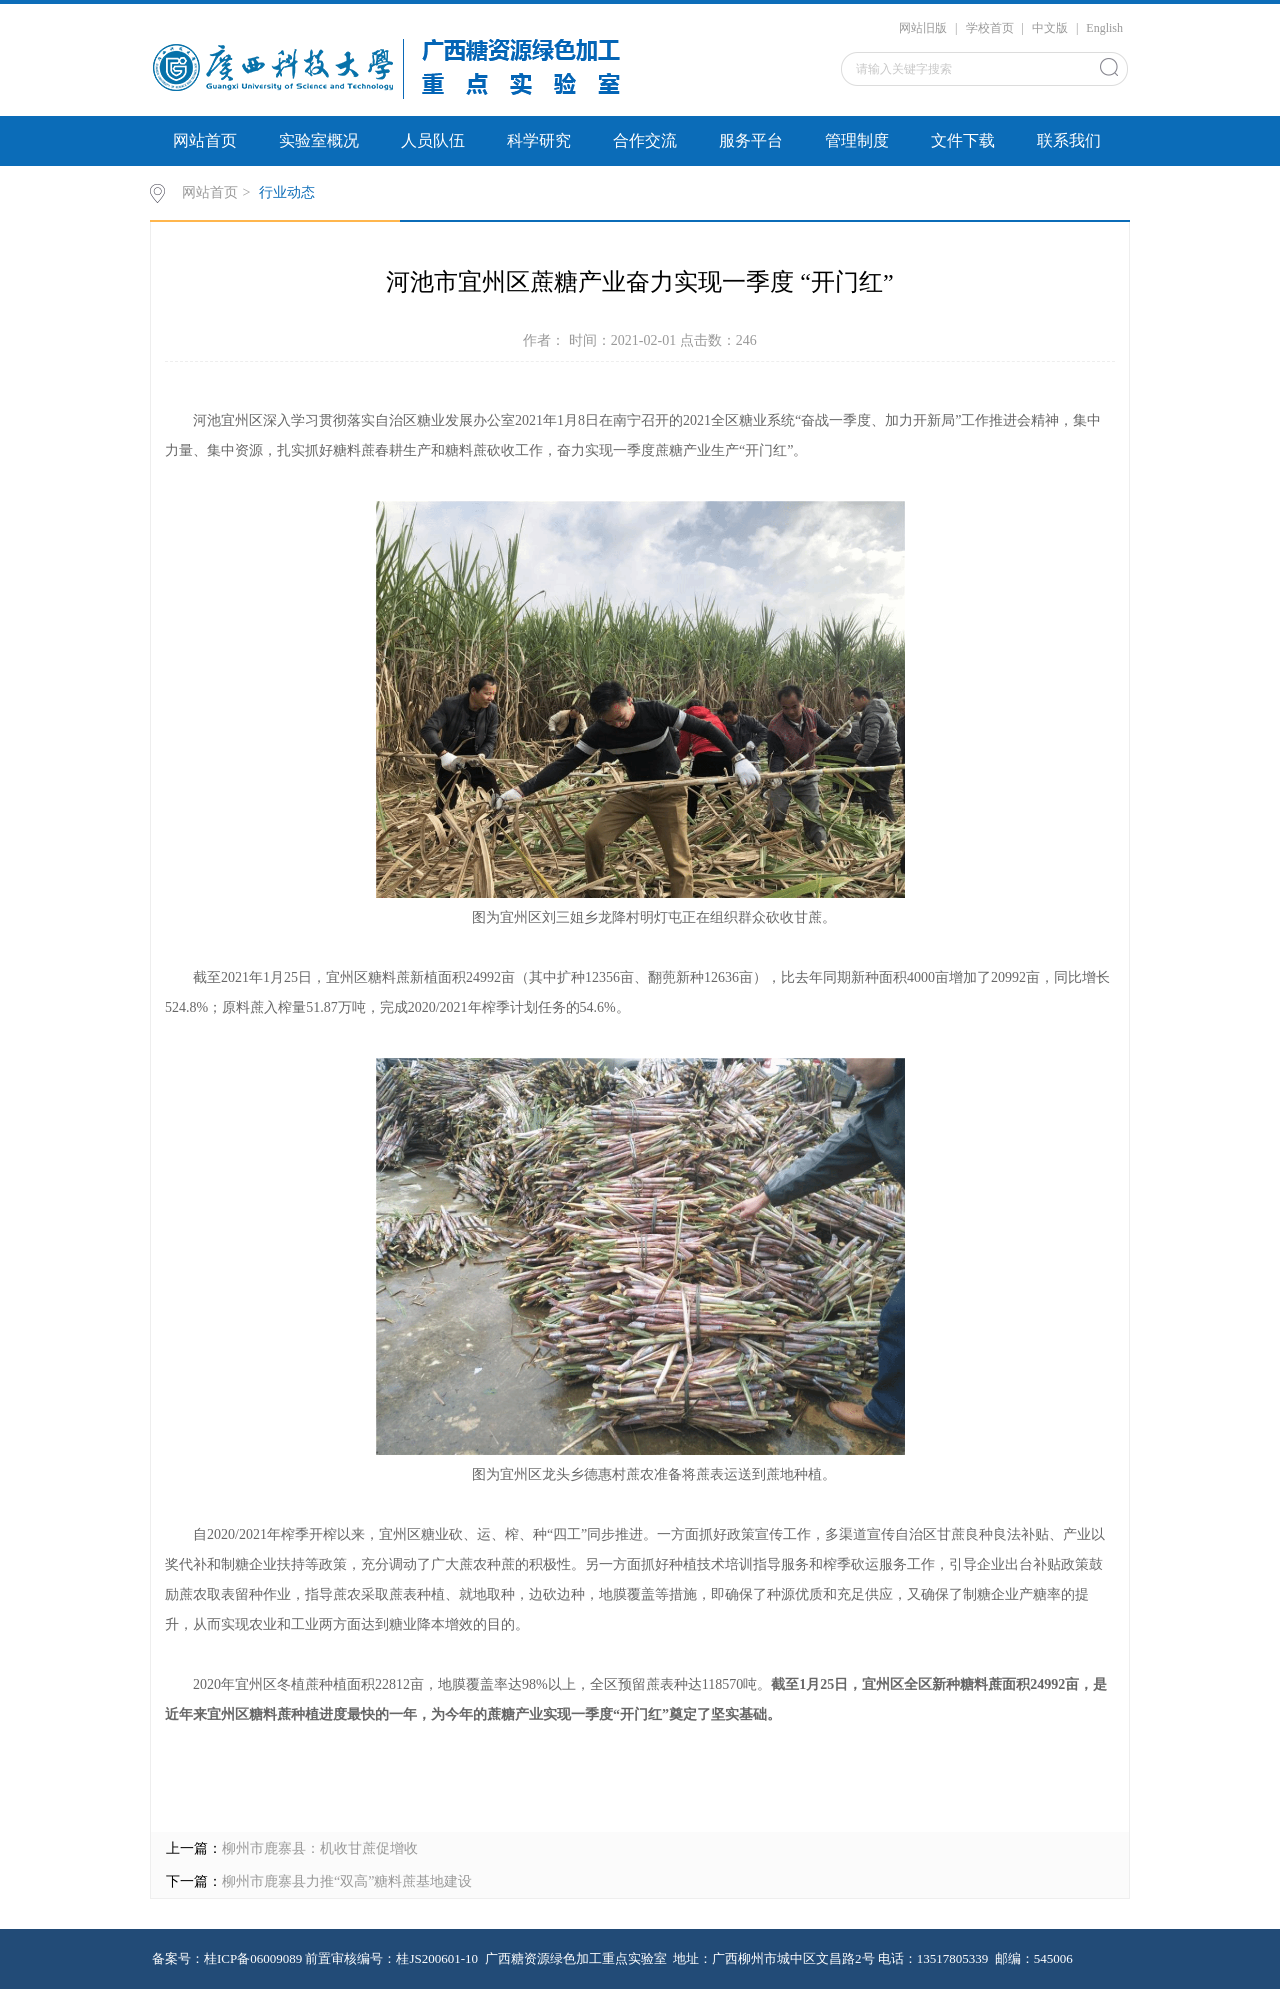 The height and width of the screenshot is (1989, 1280). I want to click on 服务平台, so click(751, 140).